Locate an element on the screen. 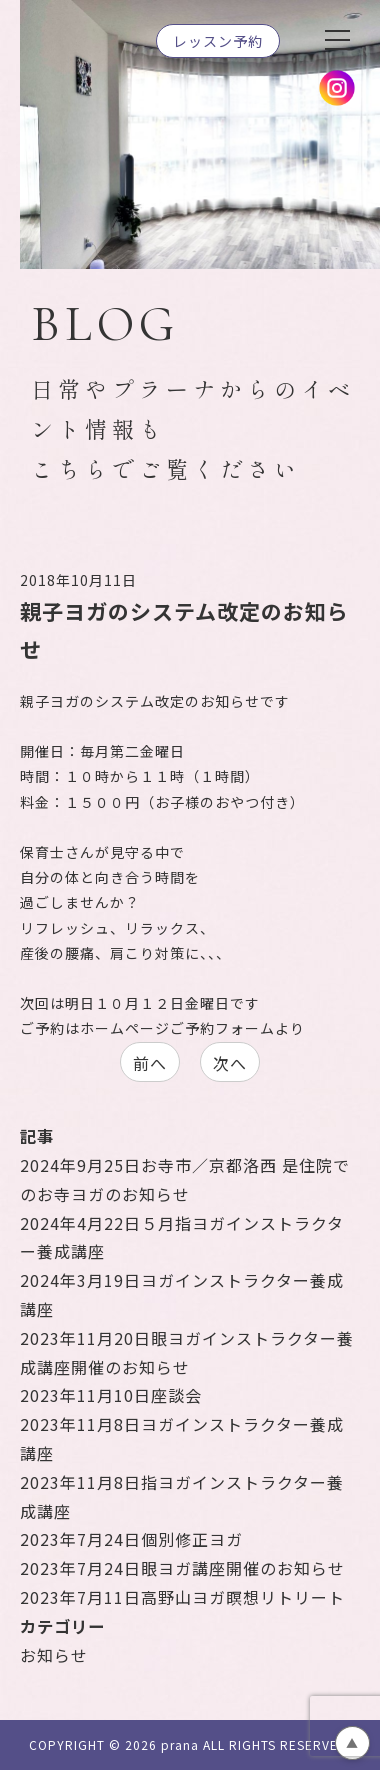 Image resolution: width=380 pixels, height=1770 pixels. 前へ is located at coordinates (150, 1063).